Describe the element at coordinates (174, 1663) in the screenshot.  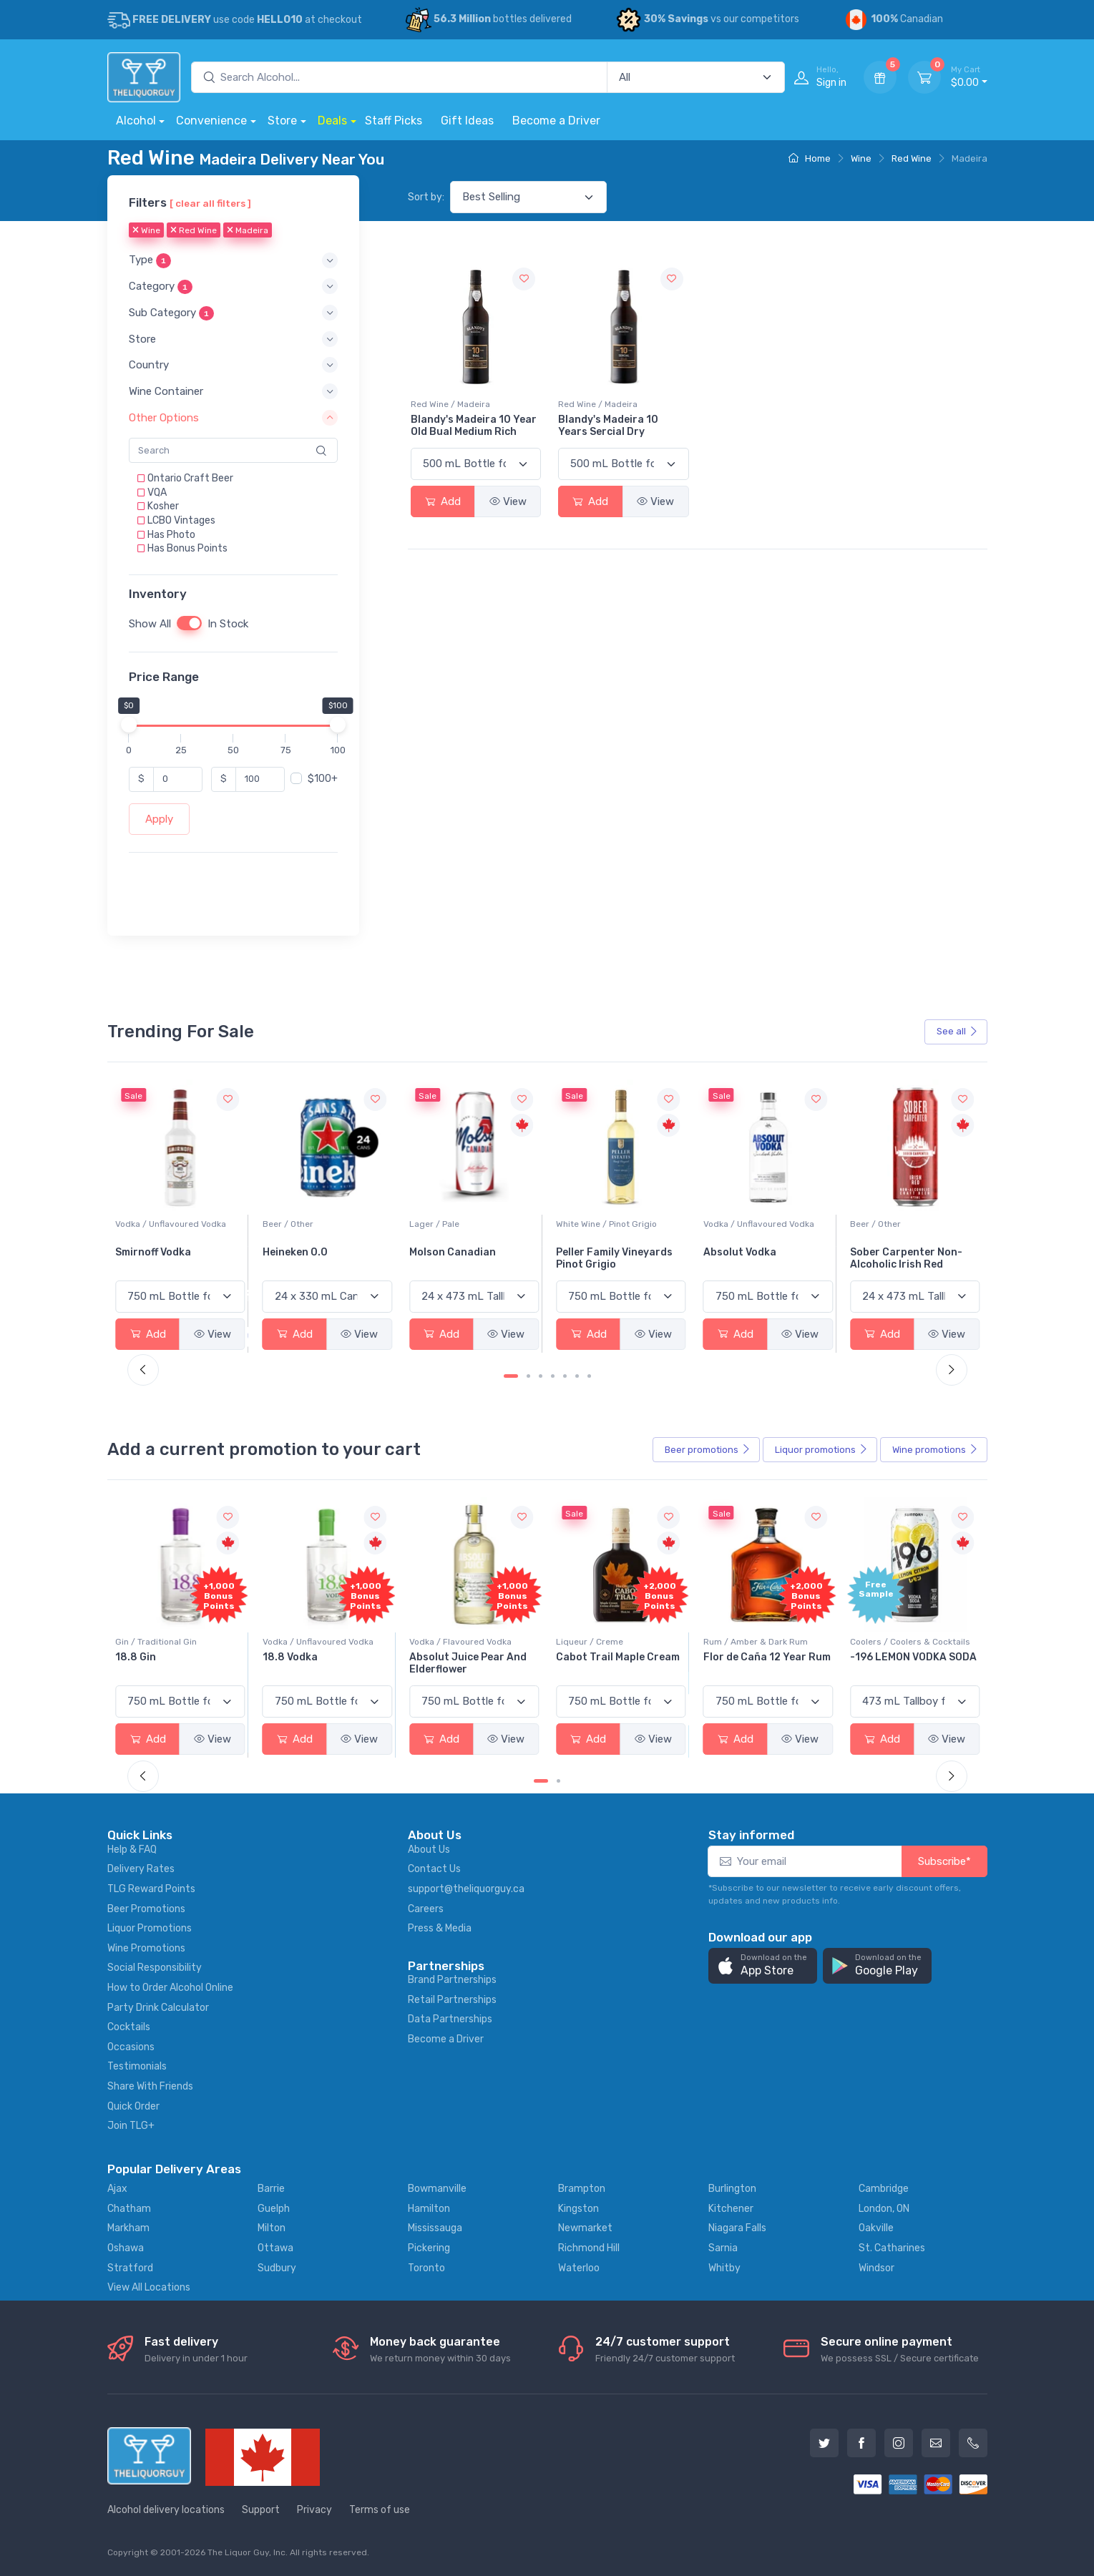
I see `Pops Punch Jamaican Rum Punch Fruit Punch` at that location.